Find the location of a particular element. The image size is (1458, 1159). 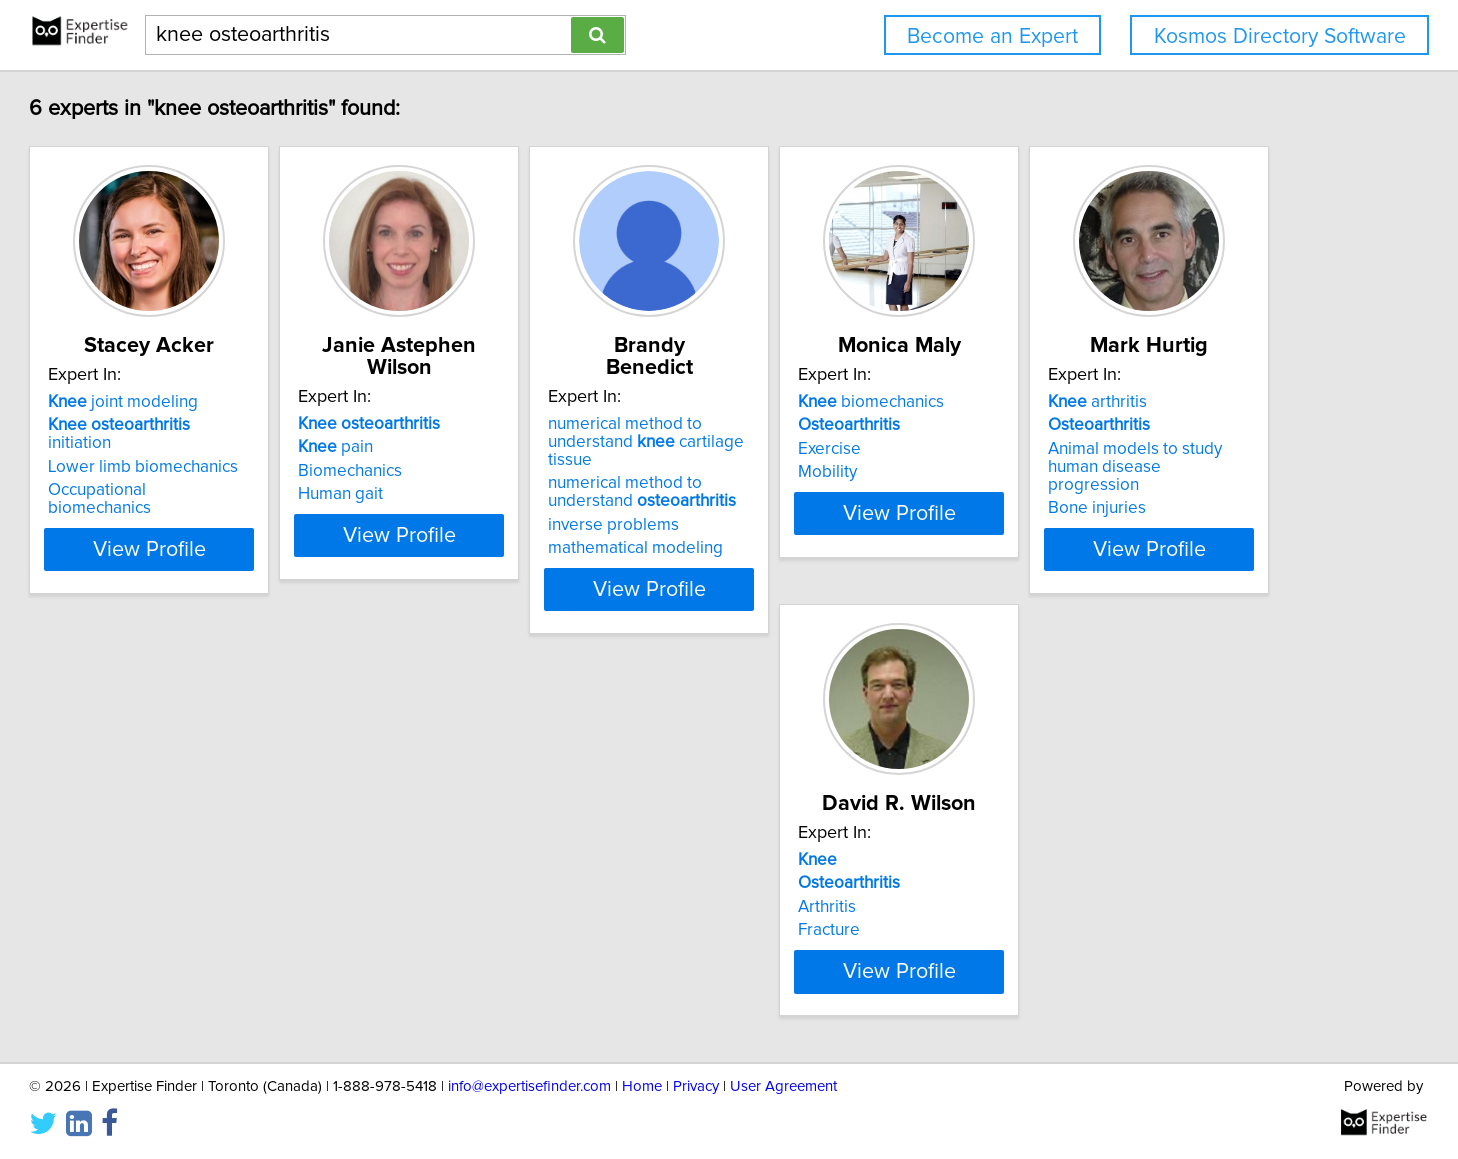

mathematical modeling is located at coordinates (835, 530).